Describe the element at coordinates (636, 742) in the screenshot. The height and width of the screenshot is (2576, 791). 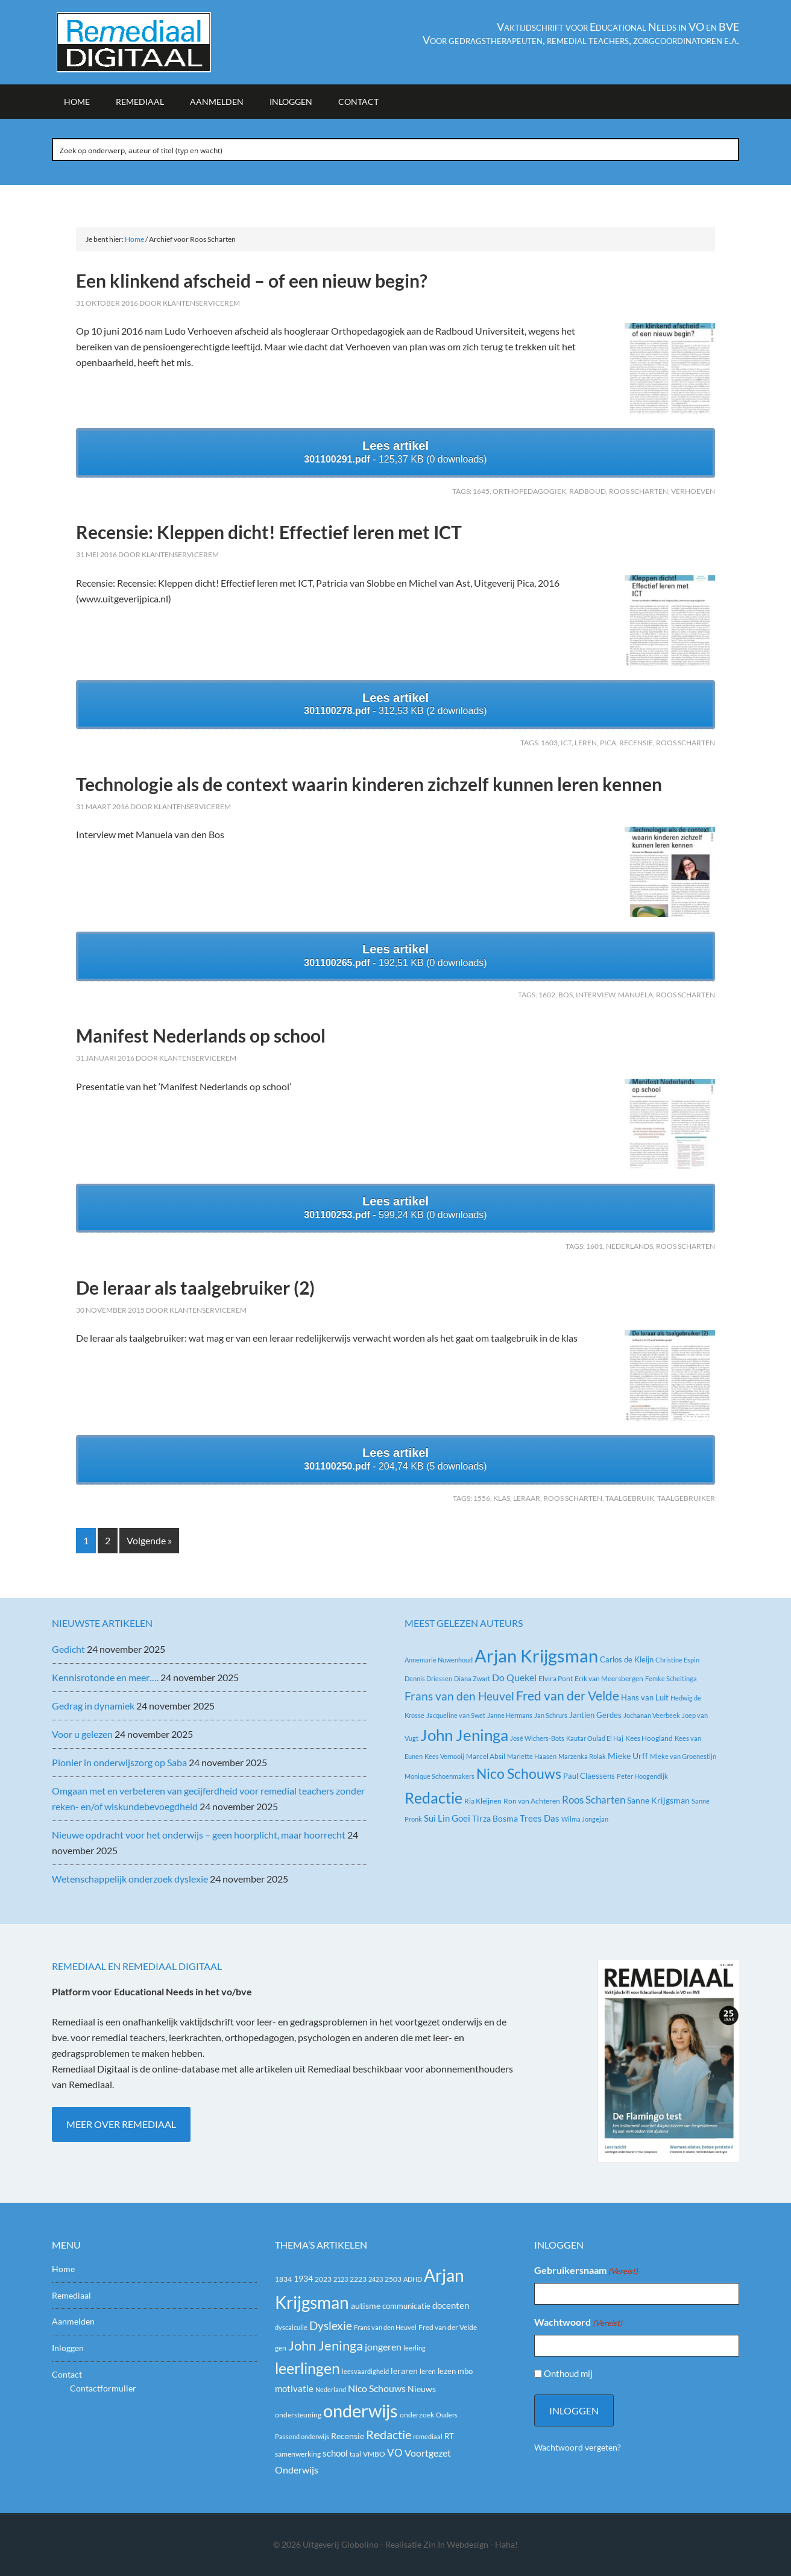
I see `Recensie` at that location.